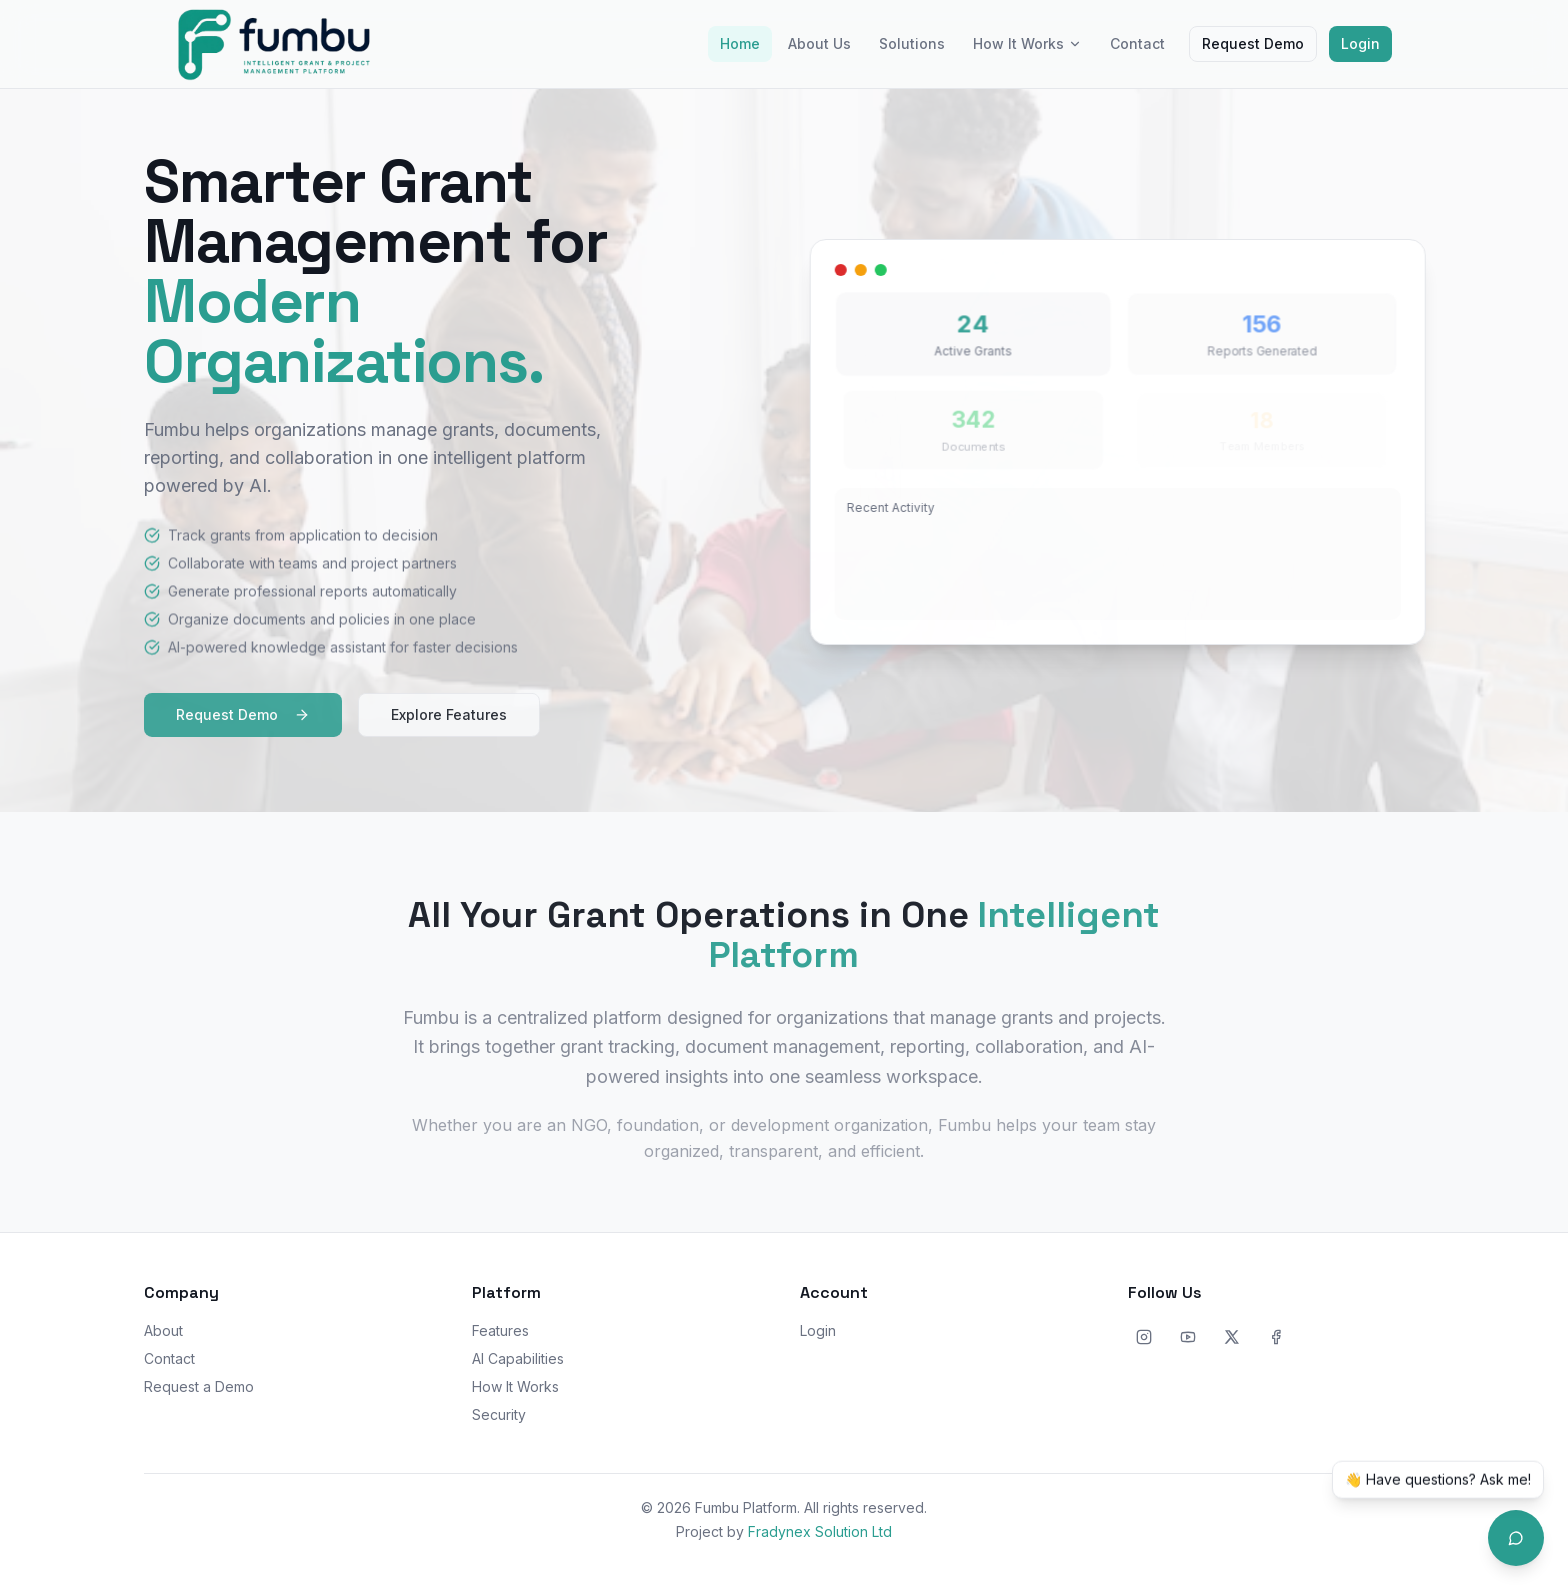  What do you see at coordinates (1253, 43) in the screenshot?
I see `Request Demo` at bounding box center [1253, 43].